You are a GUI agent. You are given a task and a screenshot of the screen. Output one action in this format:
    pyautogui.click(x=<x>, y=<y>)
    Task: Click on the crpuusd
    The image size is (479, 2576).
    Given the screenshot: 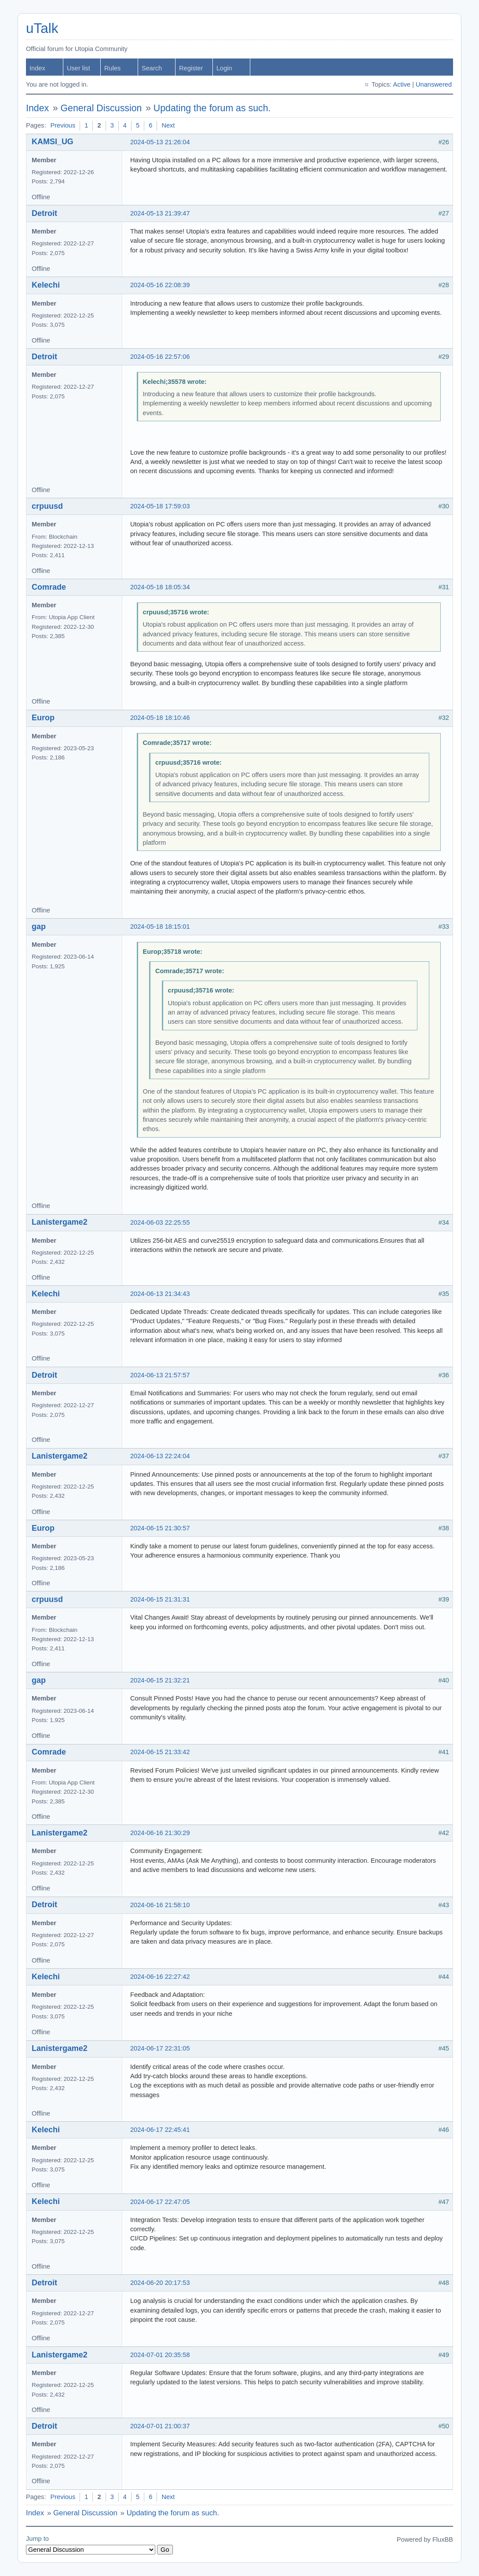 What is the action you would take?
    pyautogui.click(x=47, y=506)
    